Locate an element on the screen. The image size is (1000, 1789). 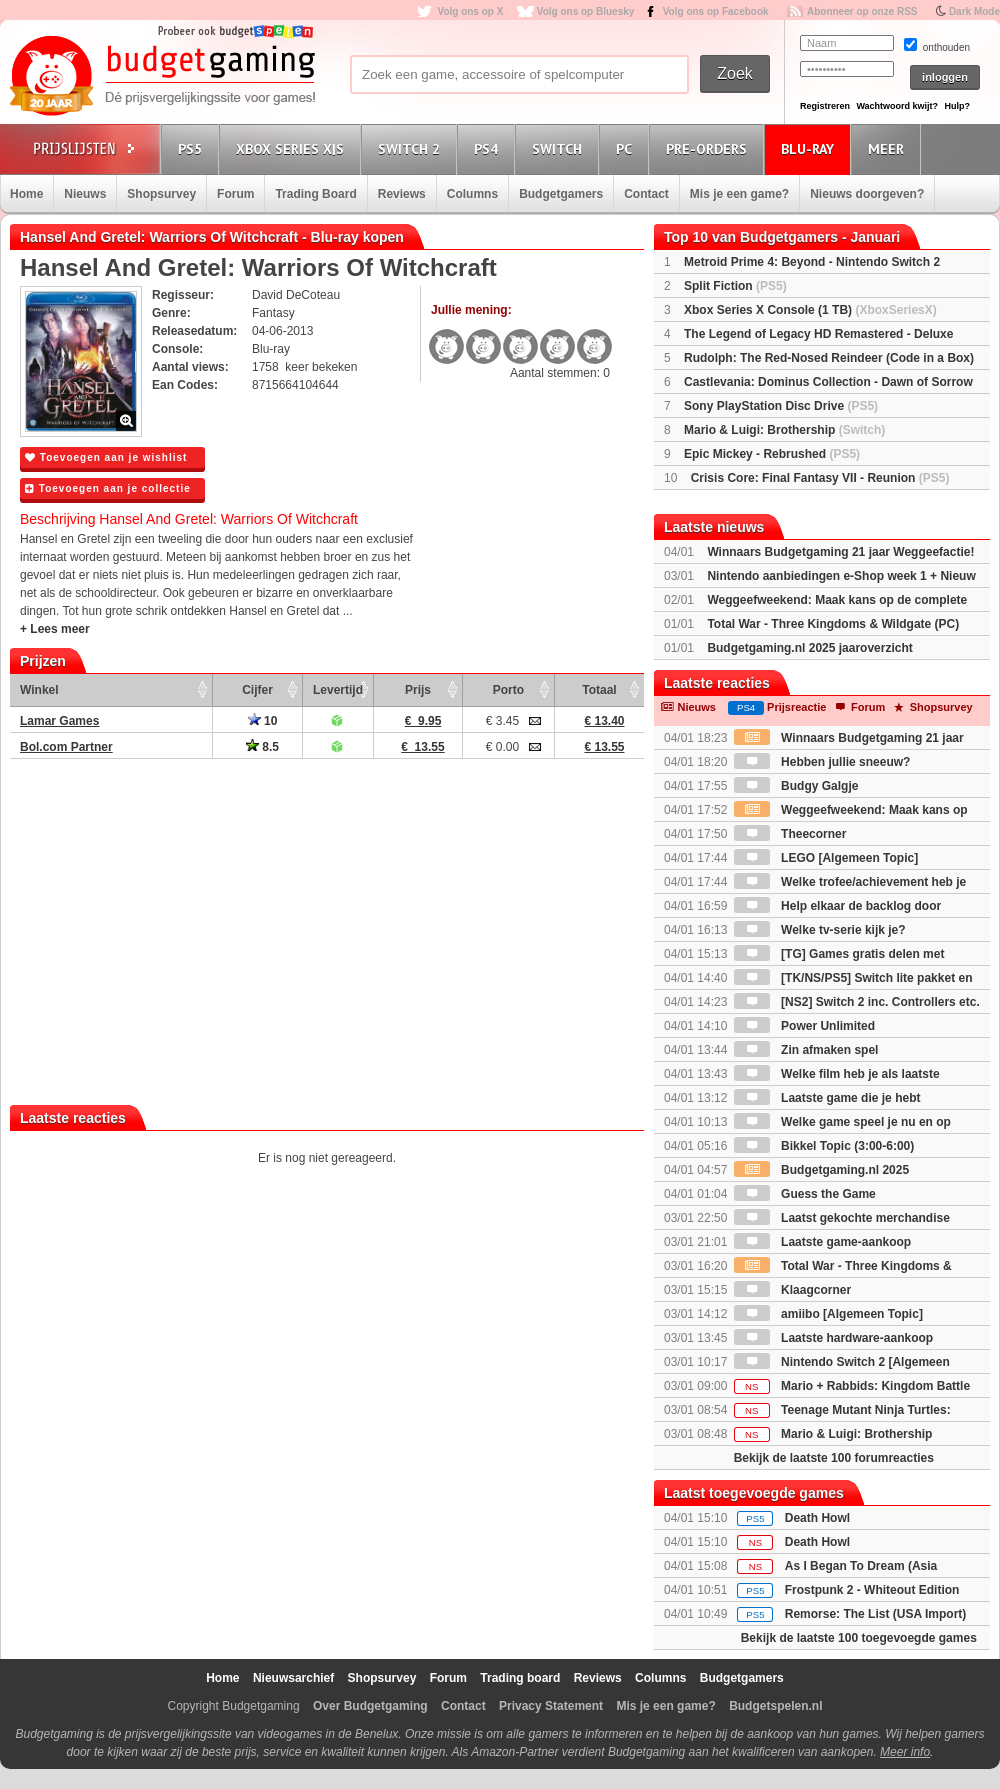
Mis je een game? is located at coordinates (739, 194).